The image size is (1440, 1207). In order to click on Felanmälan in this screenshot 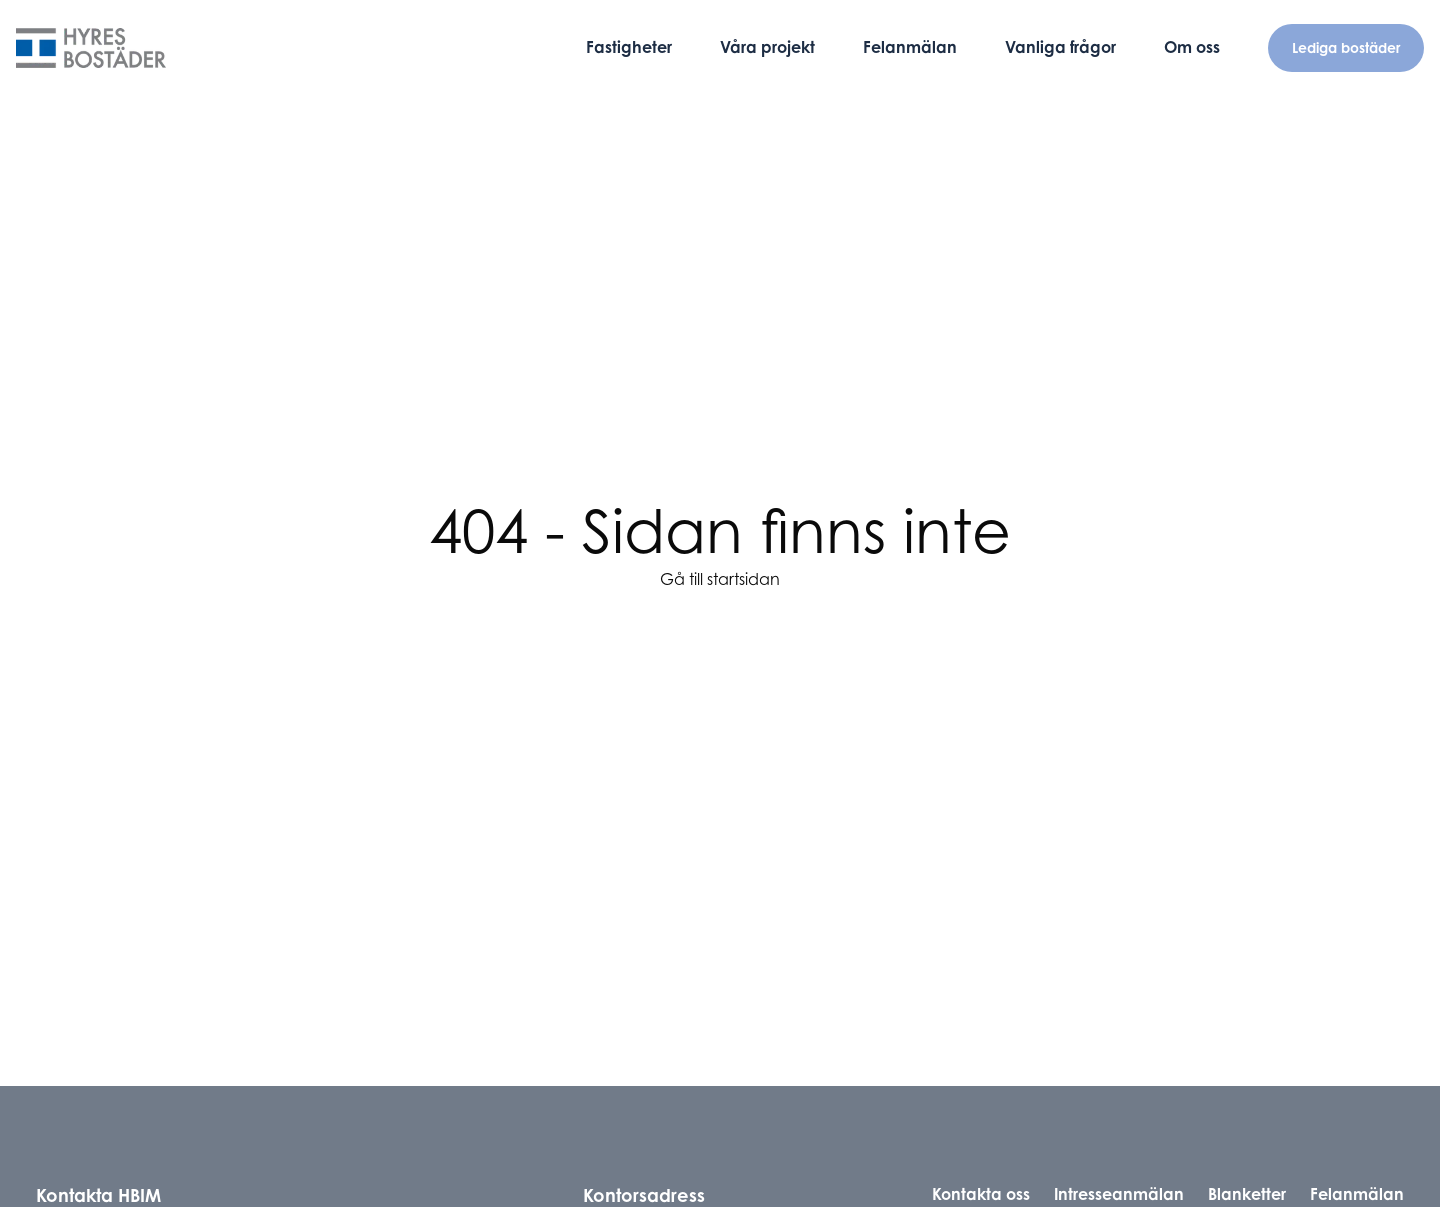, I will do `click(910, 47)`.